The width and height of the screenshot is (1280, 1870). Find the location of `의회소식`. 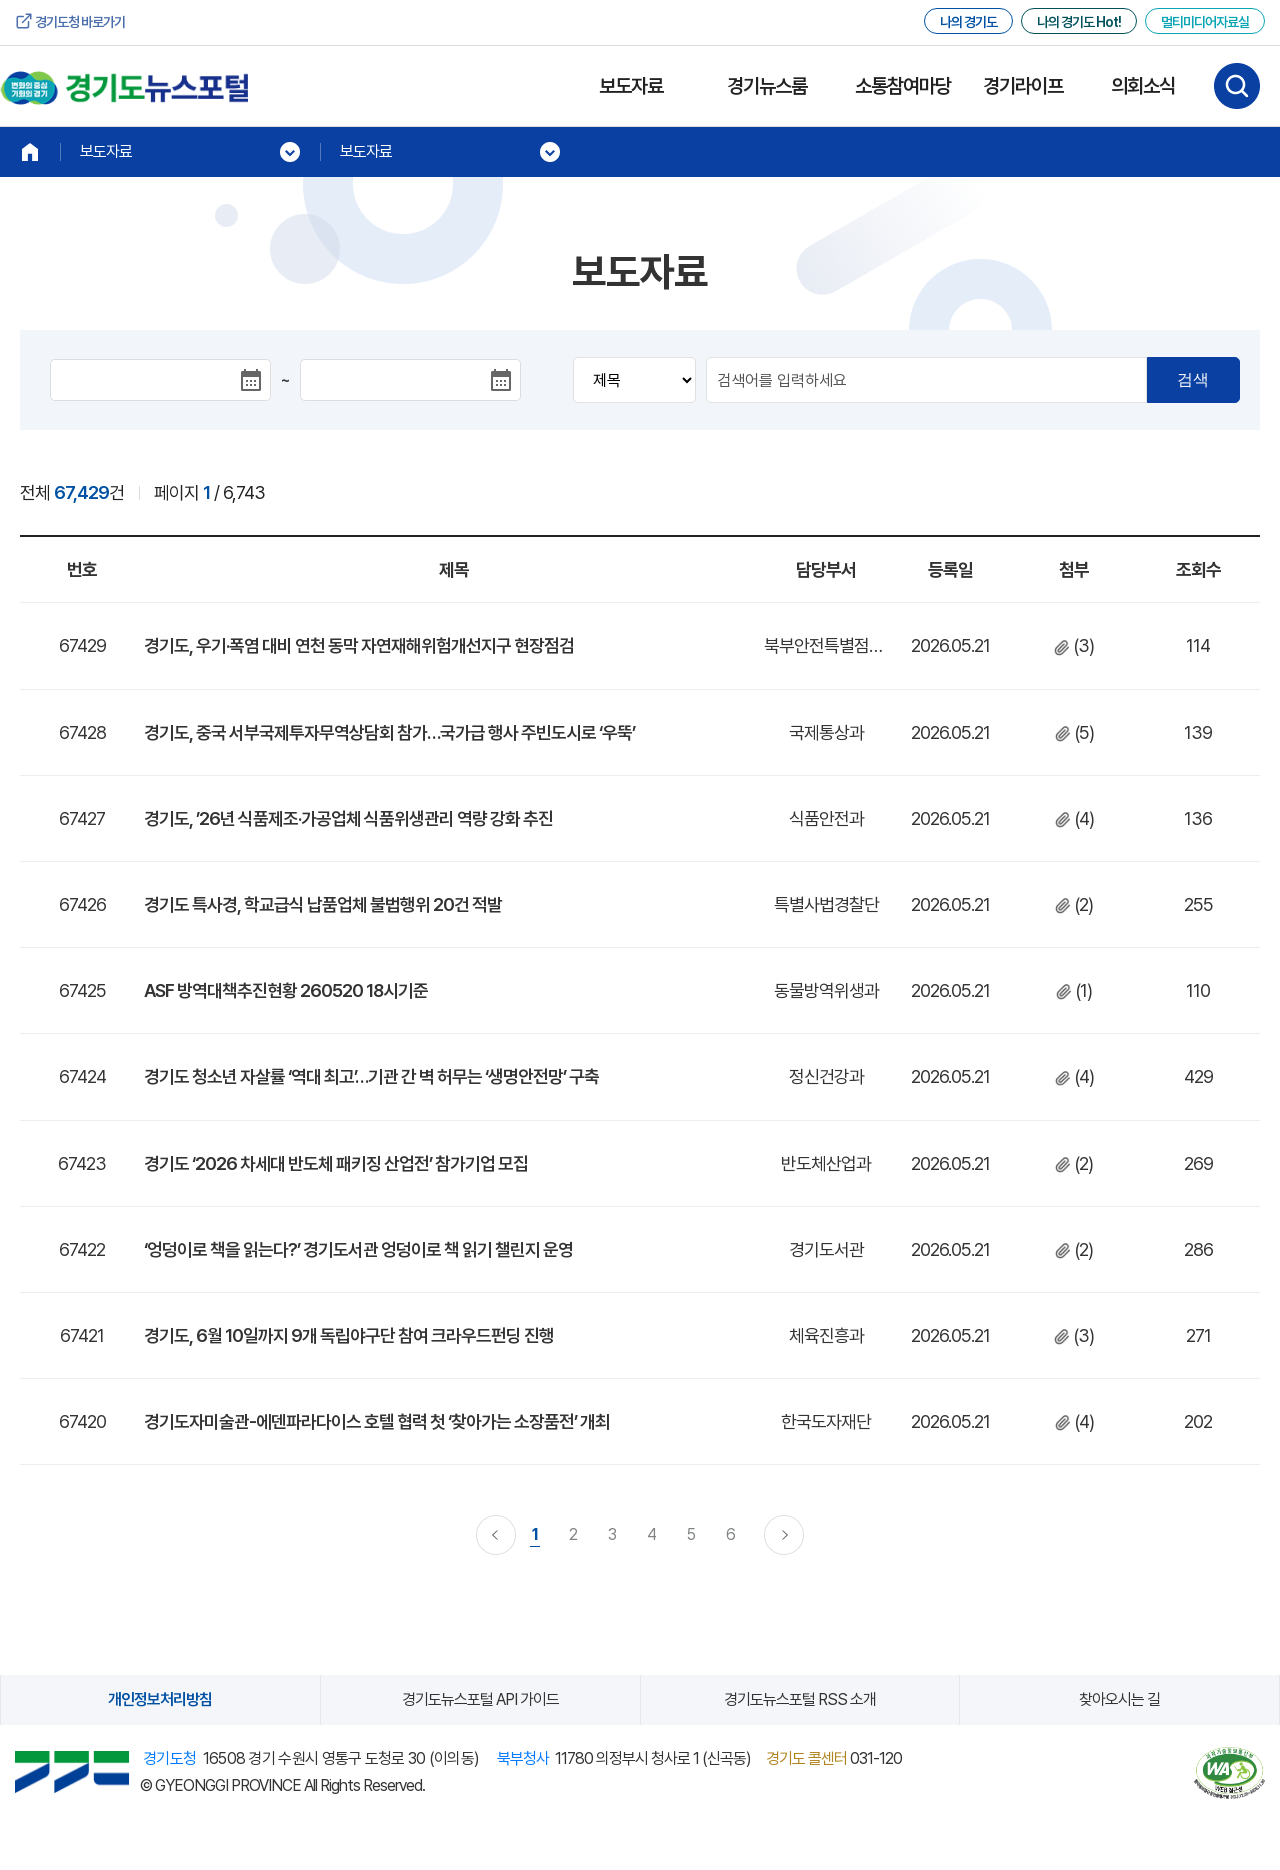

의회소식 is located at coordinates (1143, 86).